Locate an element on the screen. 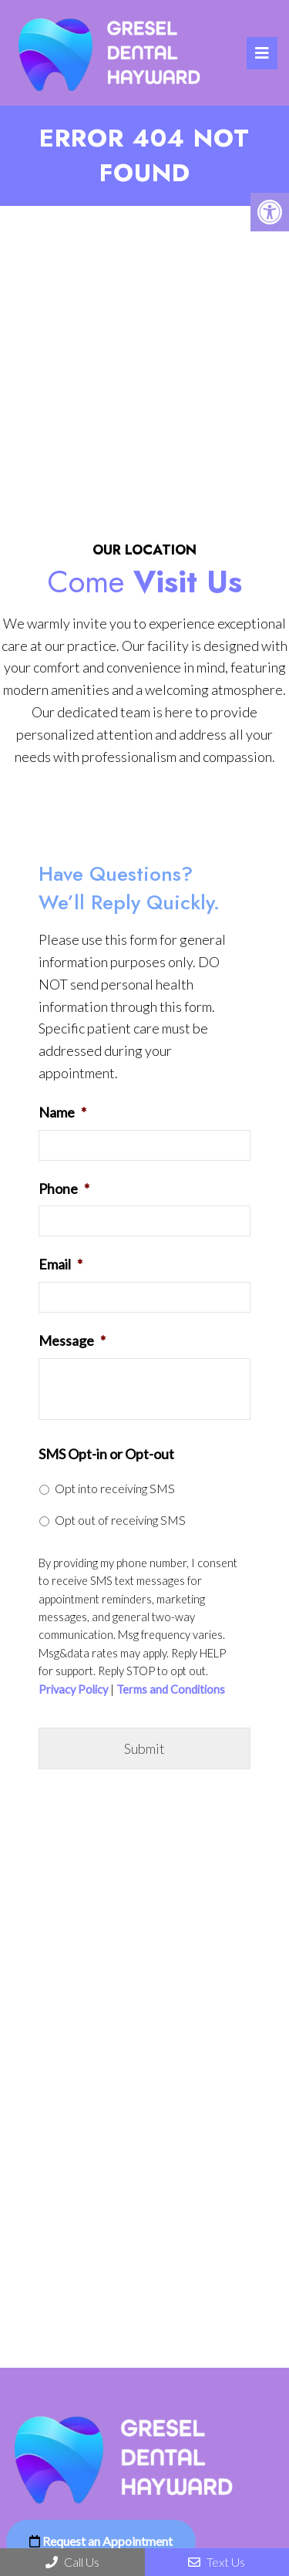 This screenshot has height=2576, width=289. Email is located at coordinates (60, 1264).